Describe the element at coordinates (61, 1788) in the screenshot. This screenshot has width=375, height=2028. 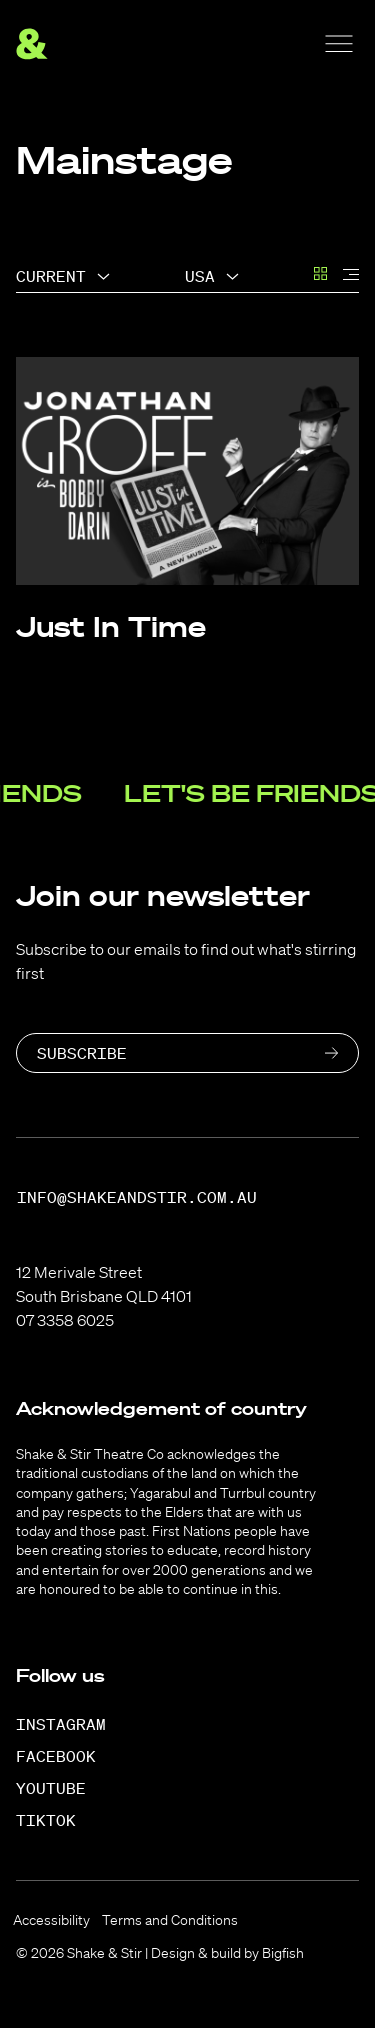
I see `[YouTube]` at that location.